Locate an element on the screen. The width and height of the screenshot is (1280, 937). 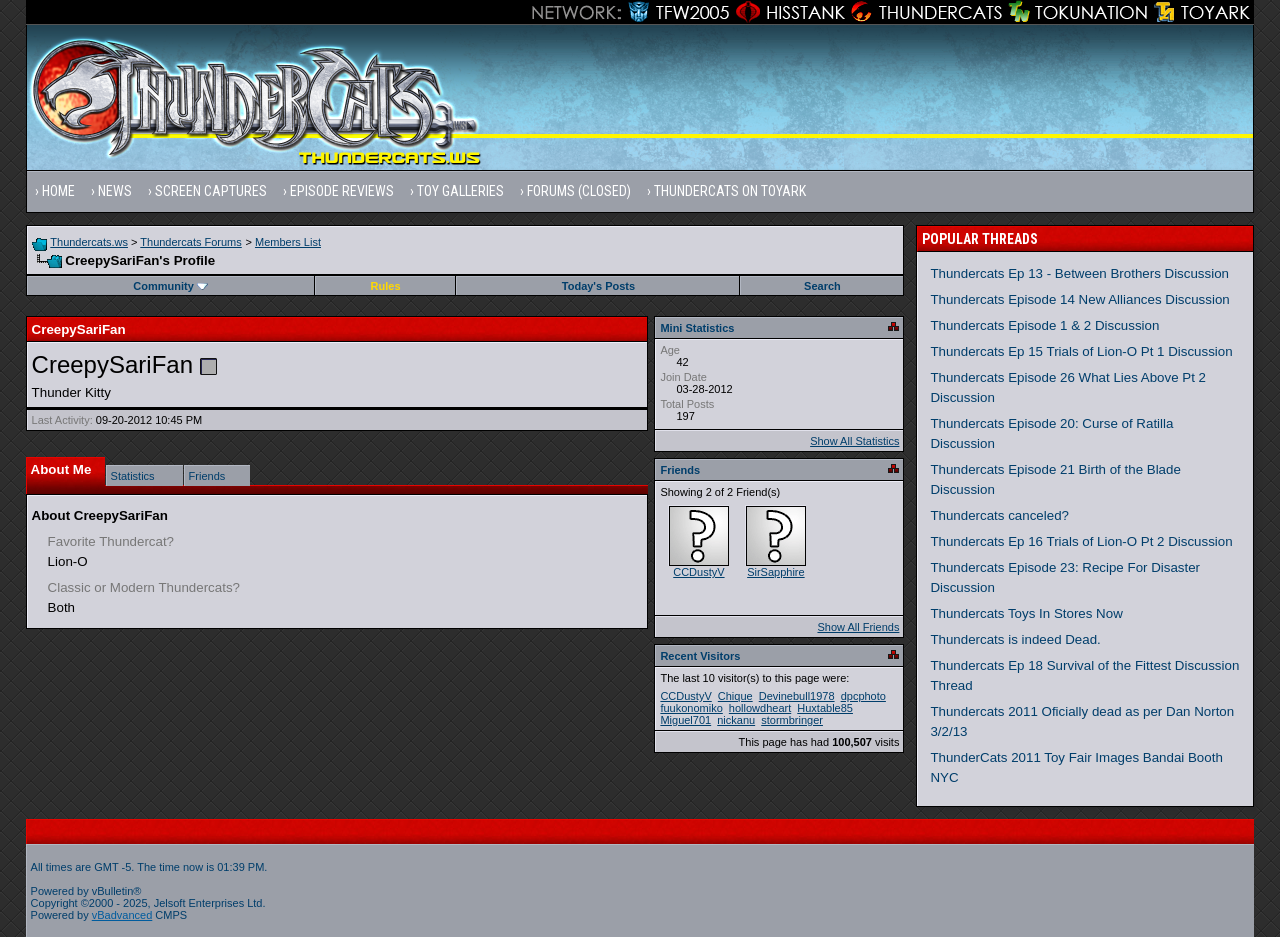
fuukonomiko is located at coordinates (691, 708).